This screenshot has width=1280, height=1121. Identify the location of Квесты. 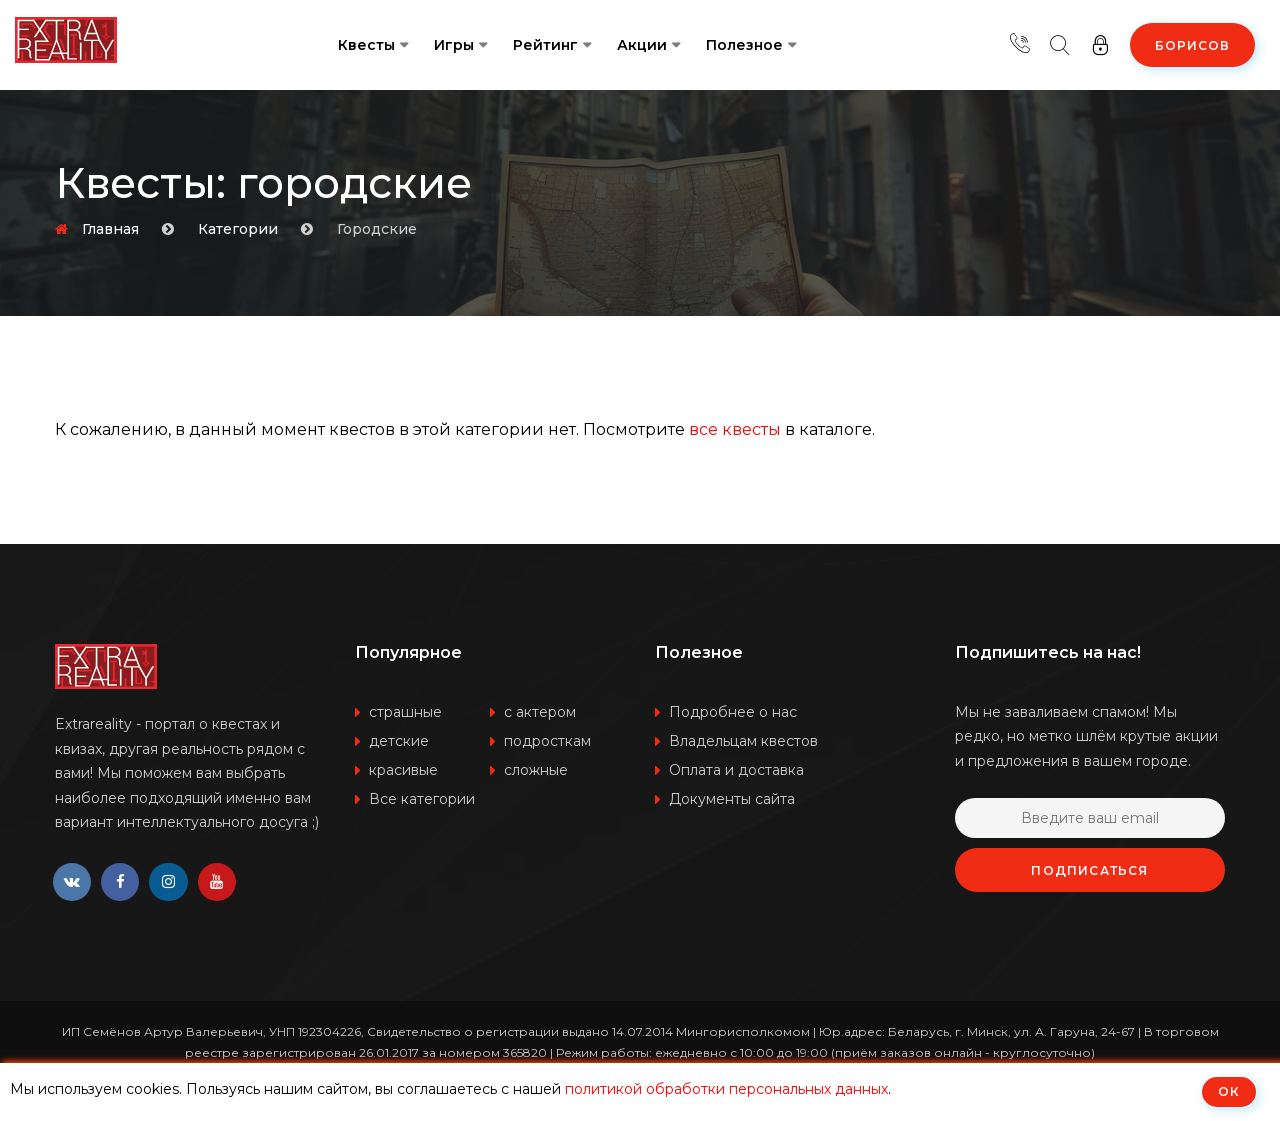
(366, 45).